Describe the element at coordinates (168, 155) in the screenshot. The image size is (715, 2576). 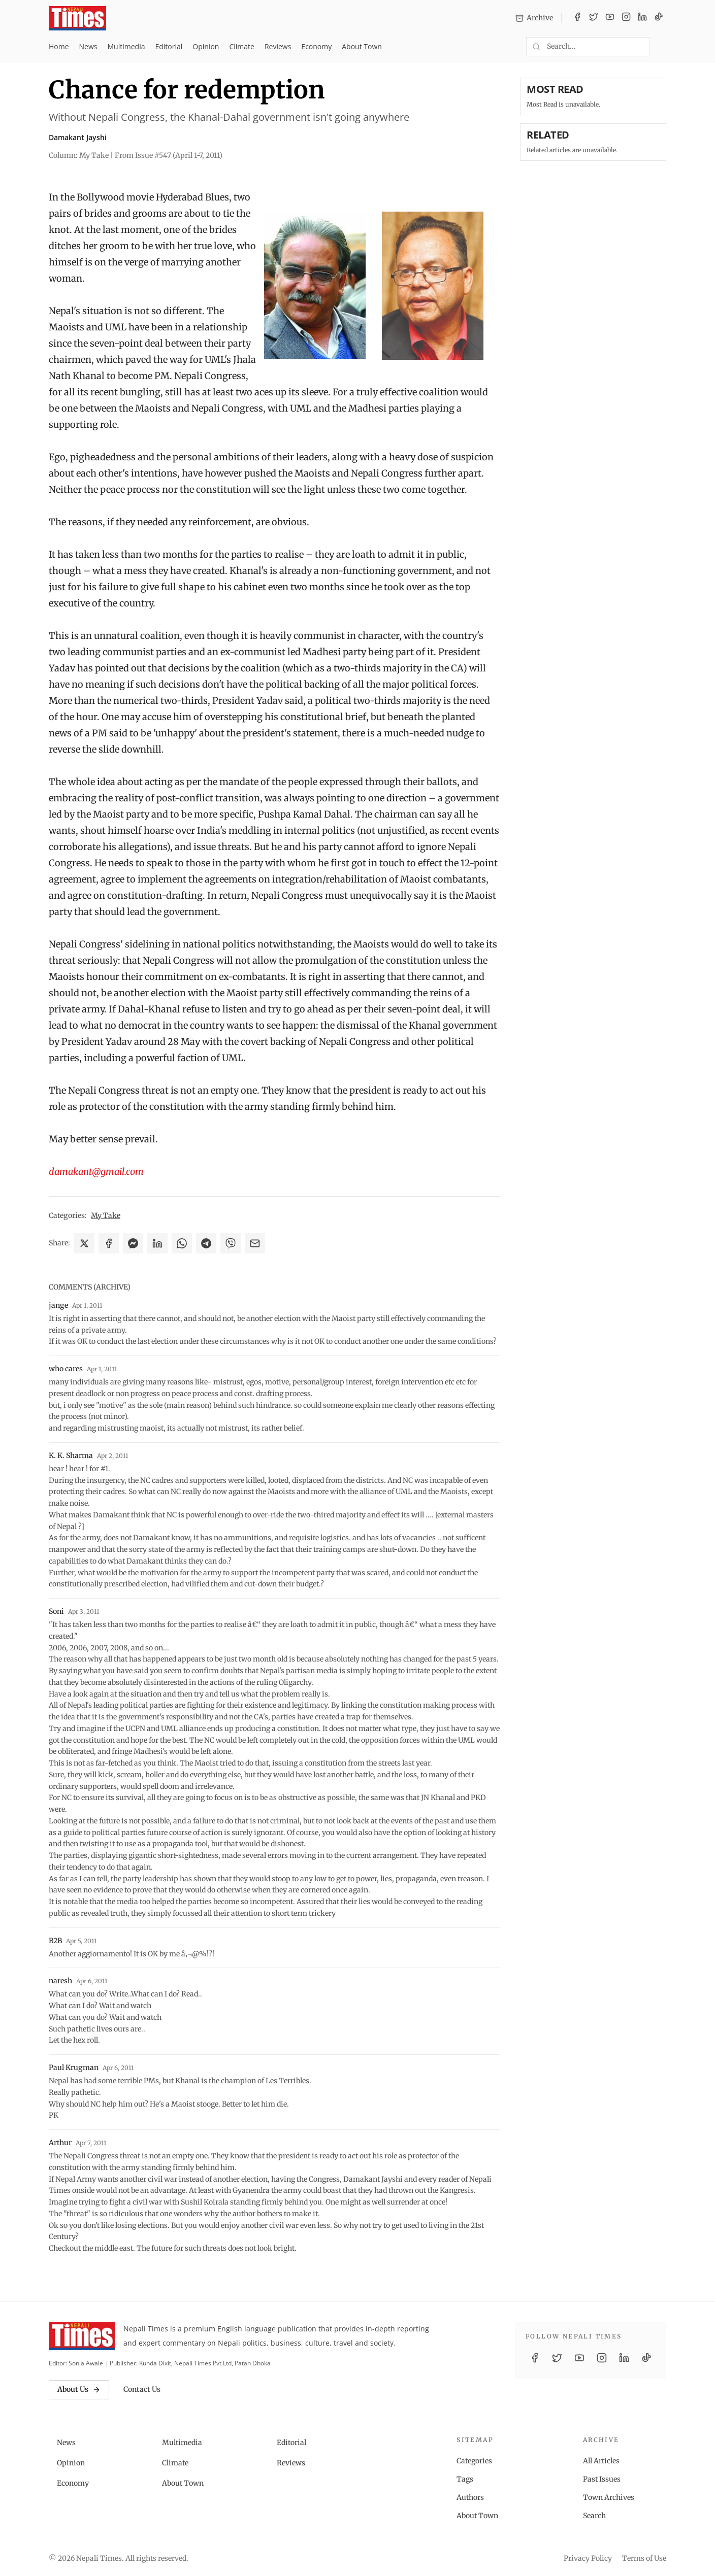
I see `From Issue #547` at that location.